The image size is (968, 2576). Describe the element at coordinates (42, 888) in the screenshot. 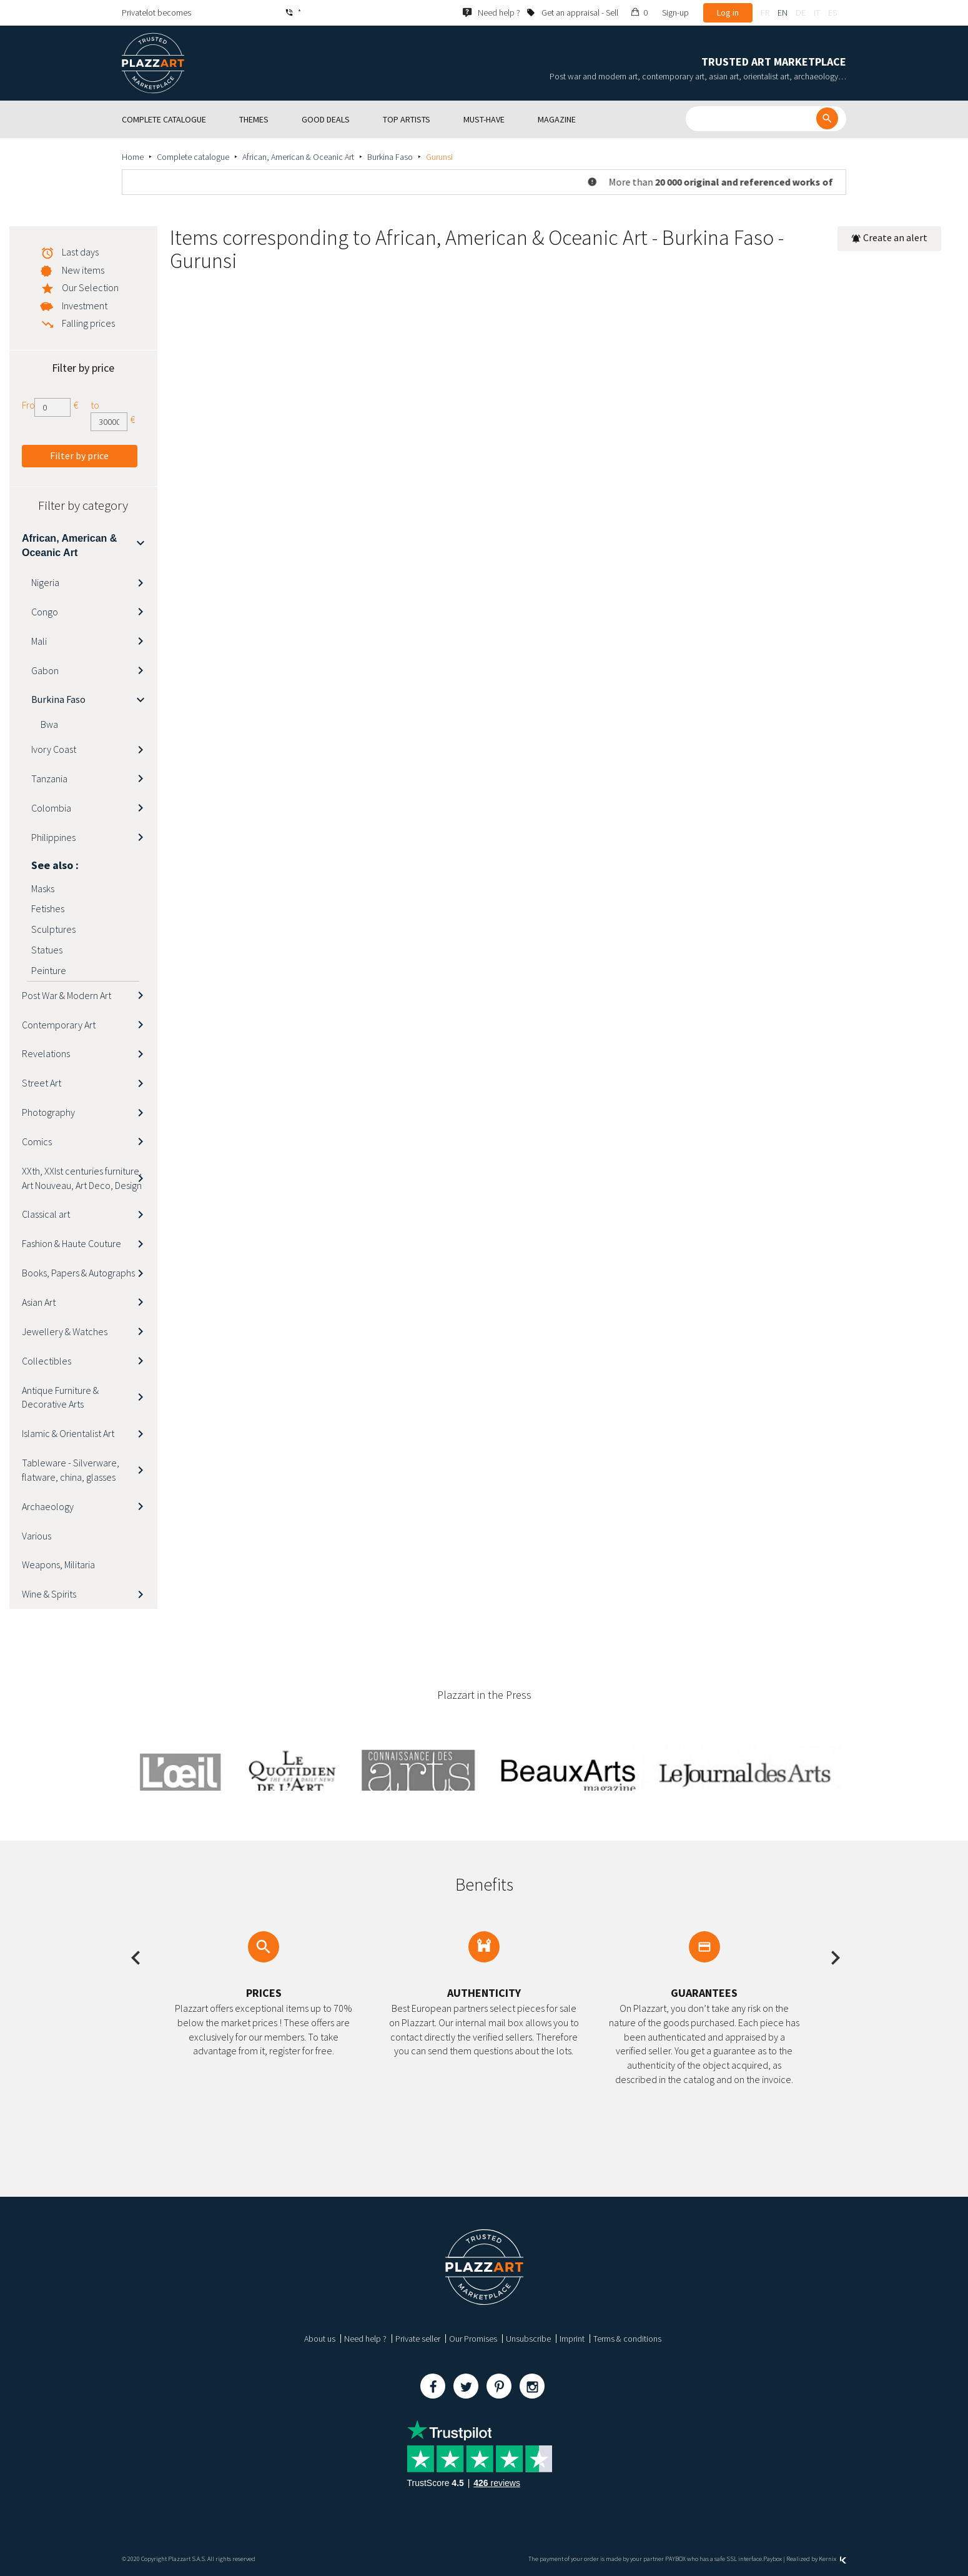

I see `Masks` at that location.